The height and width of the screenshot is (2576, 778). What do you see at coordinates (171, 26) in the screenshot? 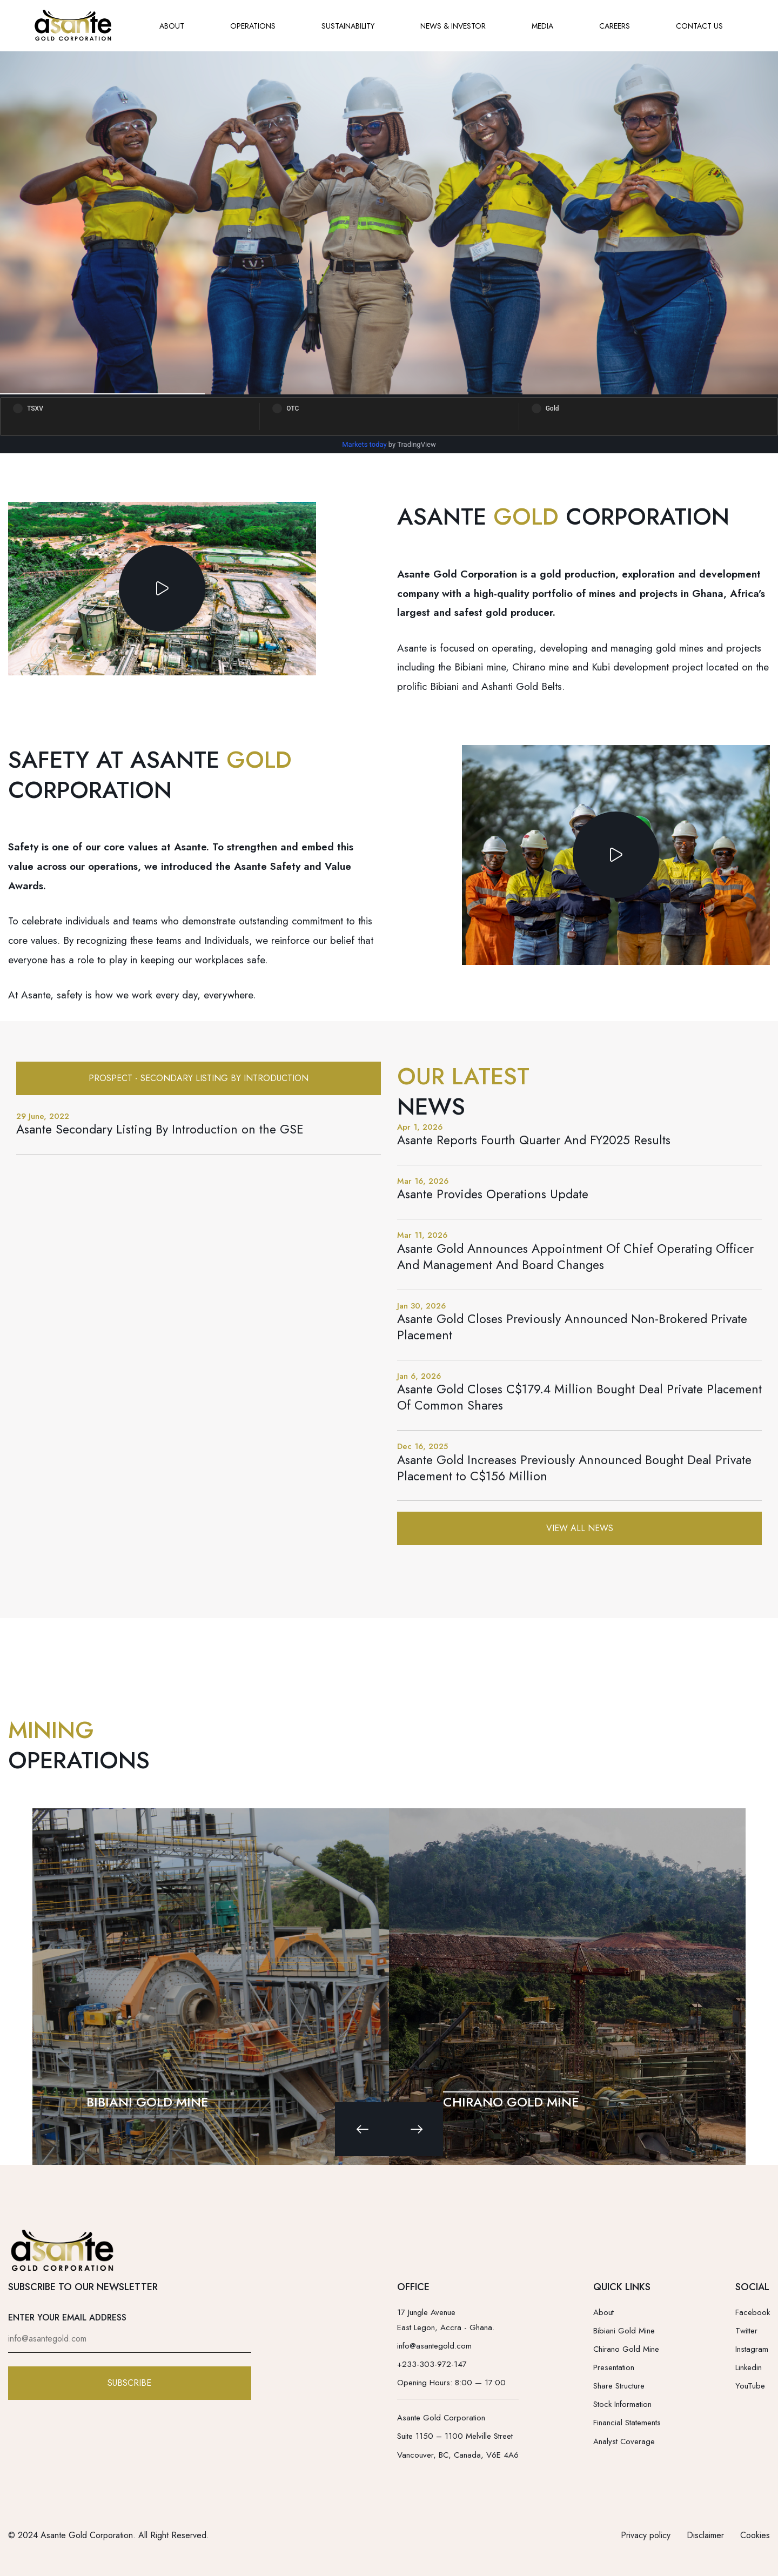
I see `ABOUT` at bounding box center [171, 26].